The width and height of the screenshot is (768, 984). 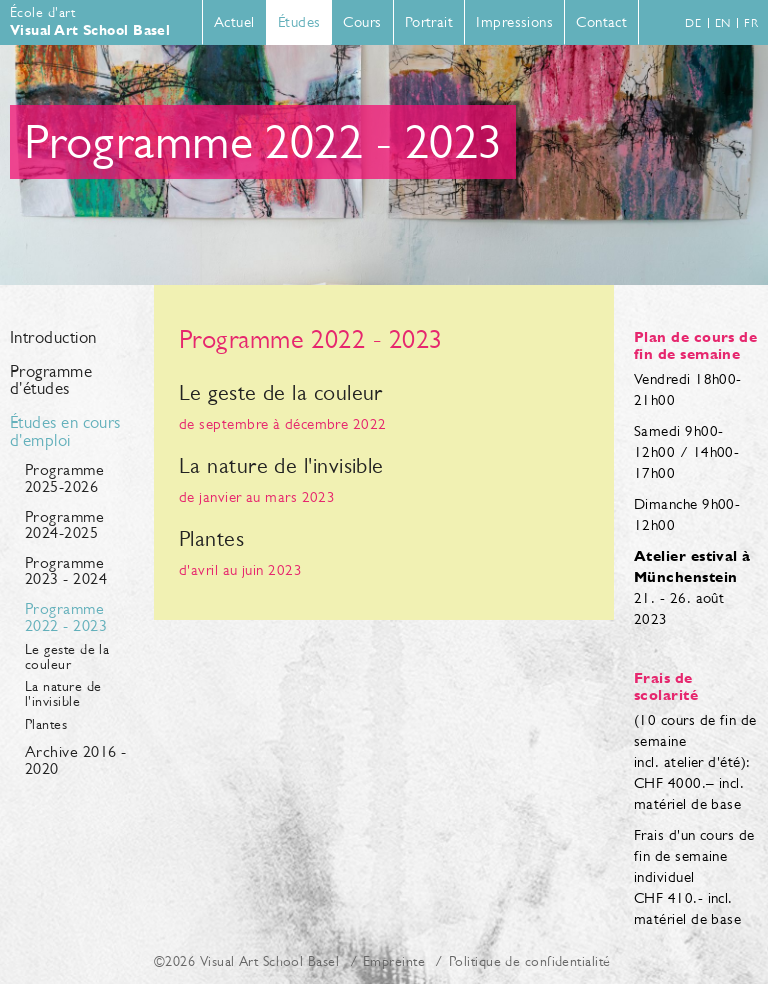 What do you see at coordinates (63, 694) in the screenshot?
I see `La nature de l'invisible` at bounding box center [63, 694].